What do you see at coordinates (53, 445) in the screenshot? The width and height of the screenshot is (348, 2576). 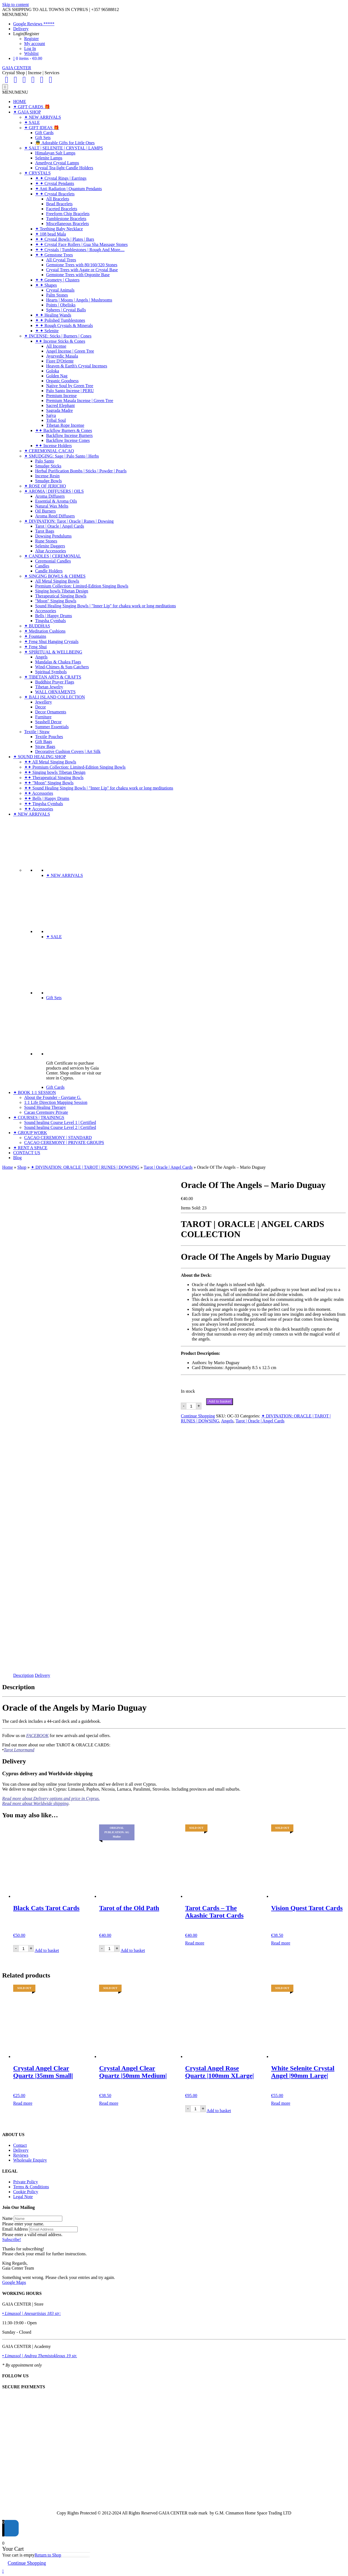 I see `✦✦ Incense Holders` at bounding box center [53, 445].